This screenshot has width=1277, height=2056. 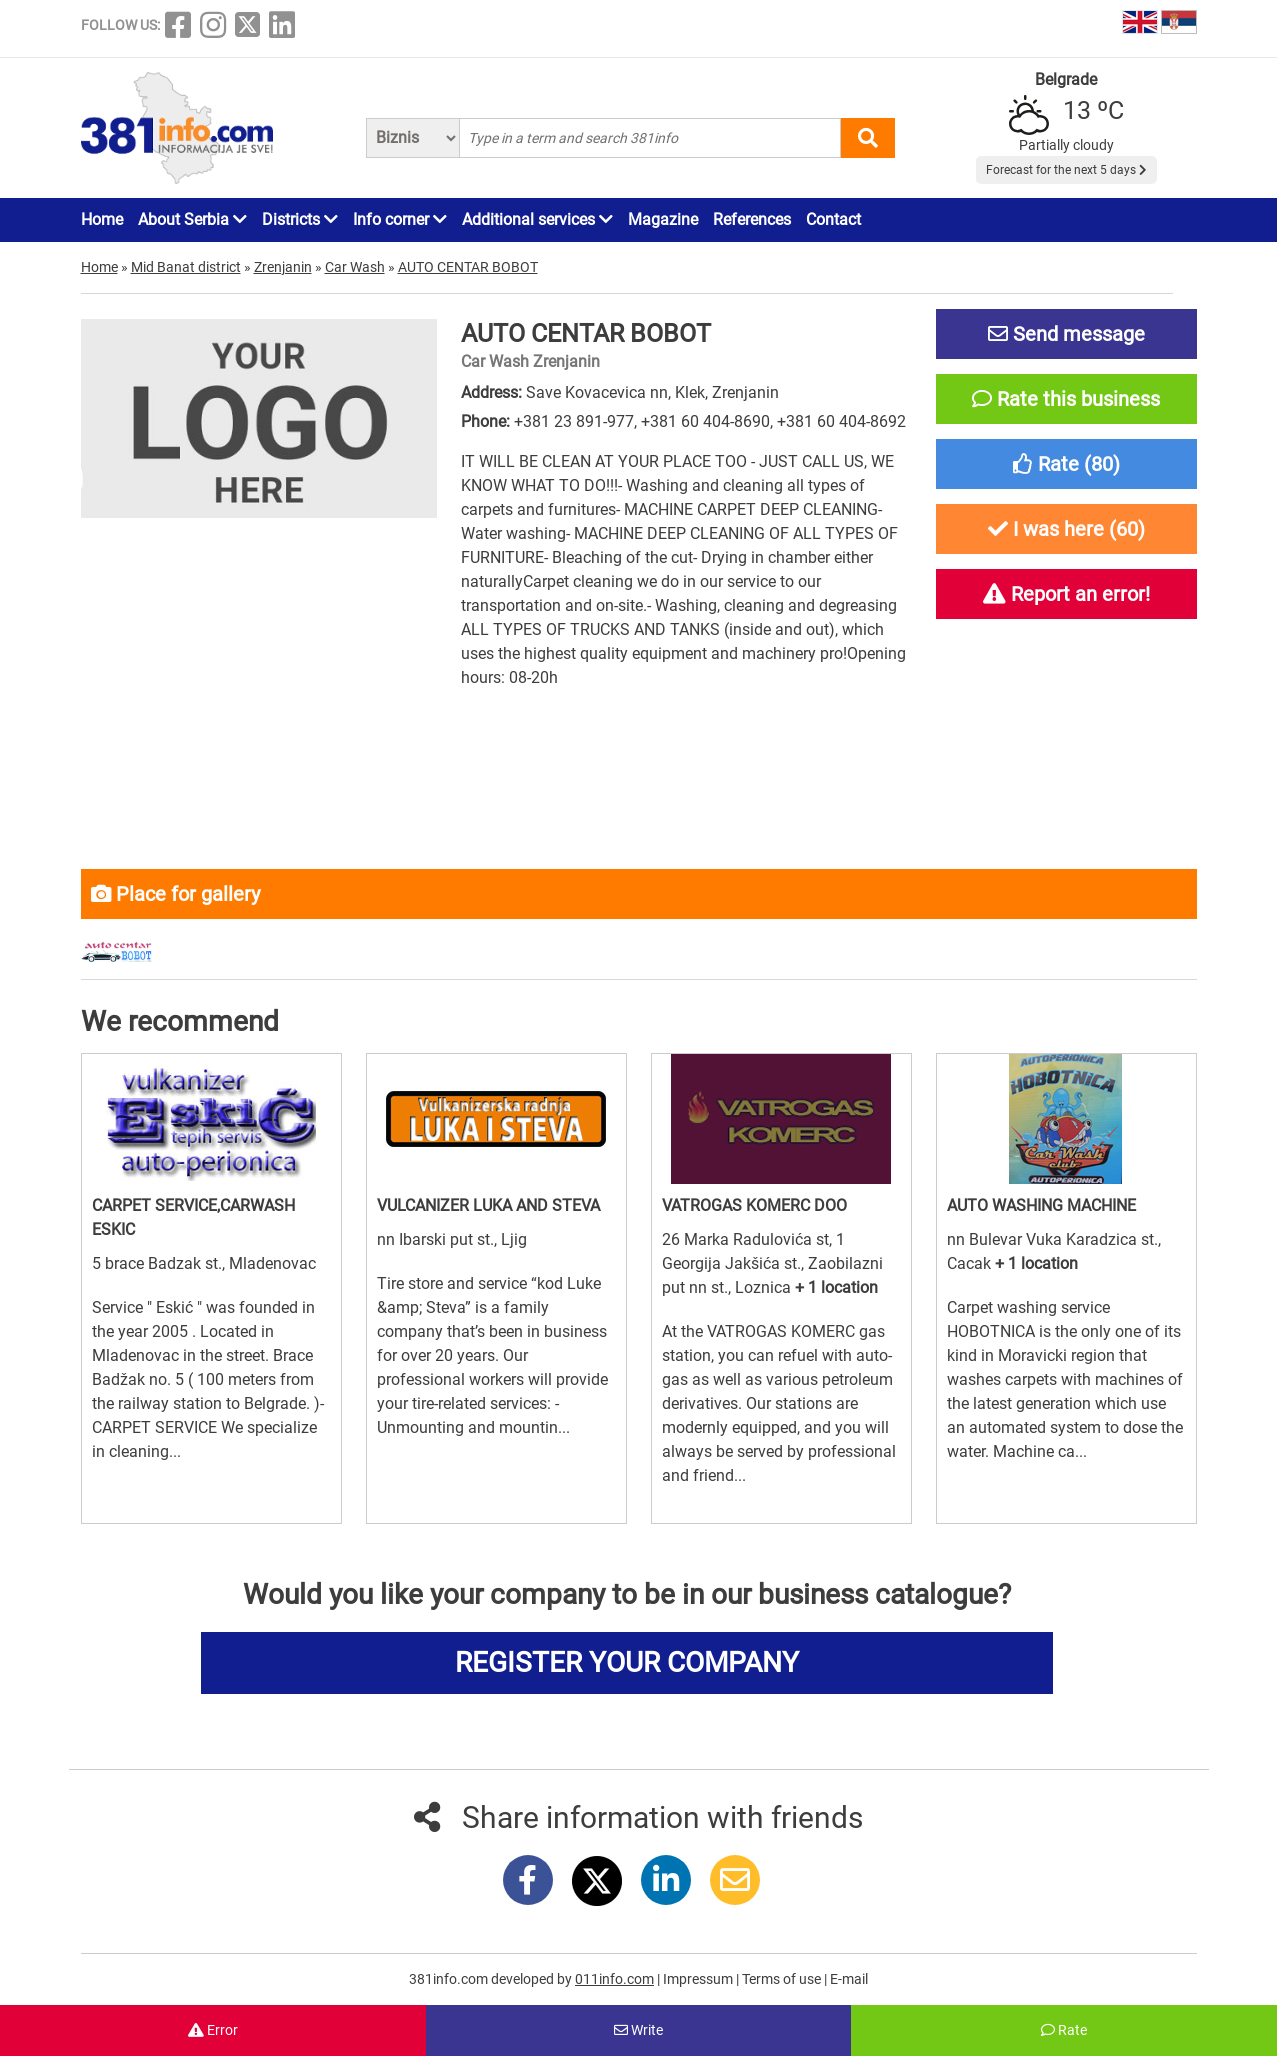 I want to click on E-mail, so click(x=849, y=1979).